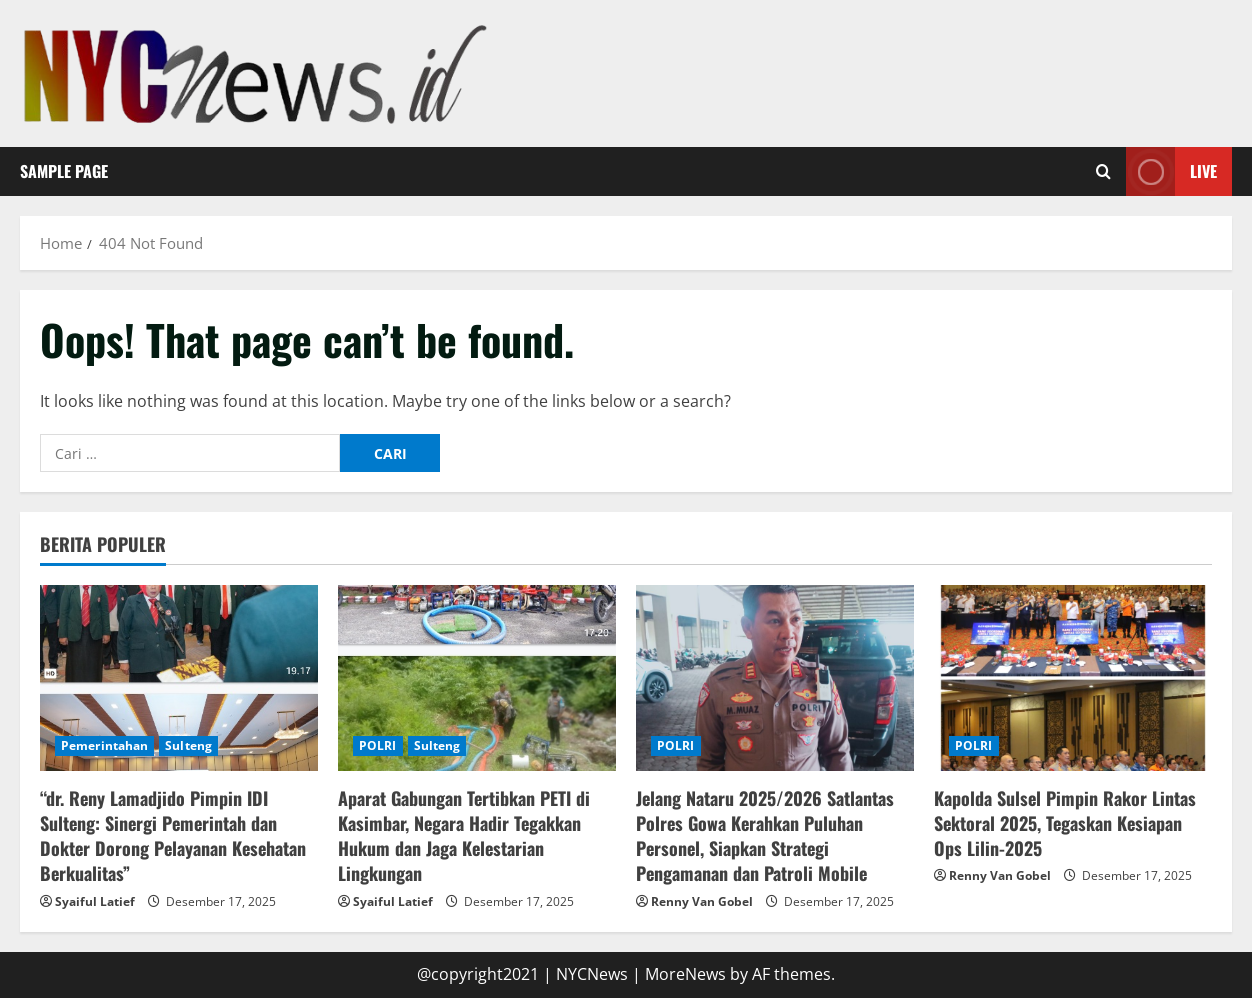 This screenshot has height=998, width=1252. I want to click on Pemerintahan, so click(104, 745).